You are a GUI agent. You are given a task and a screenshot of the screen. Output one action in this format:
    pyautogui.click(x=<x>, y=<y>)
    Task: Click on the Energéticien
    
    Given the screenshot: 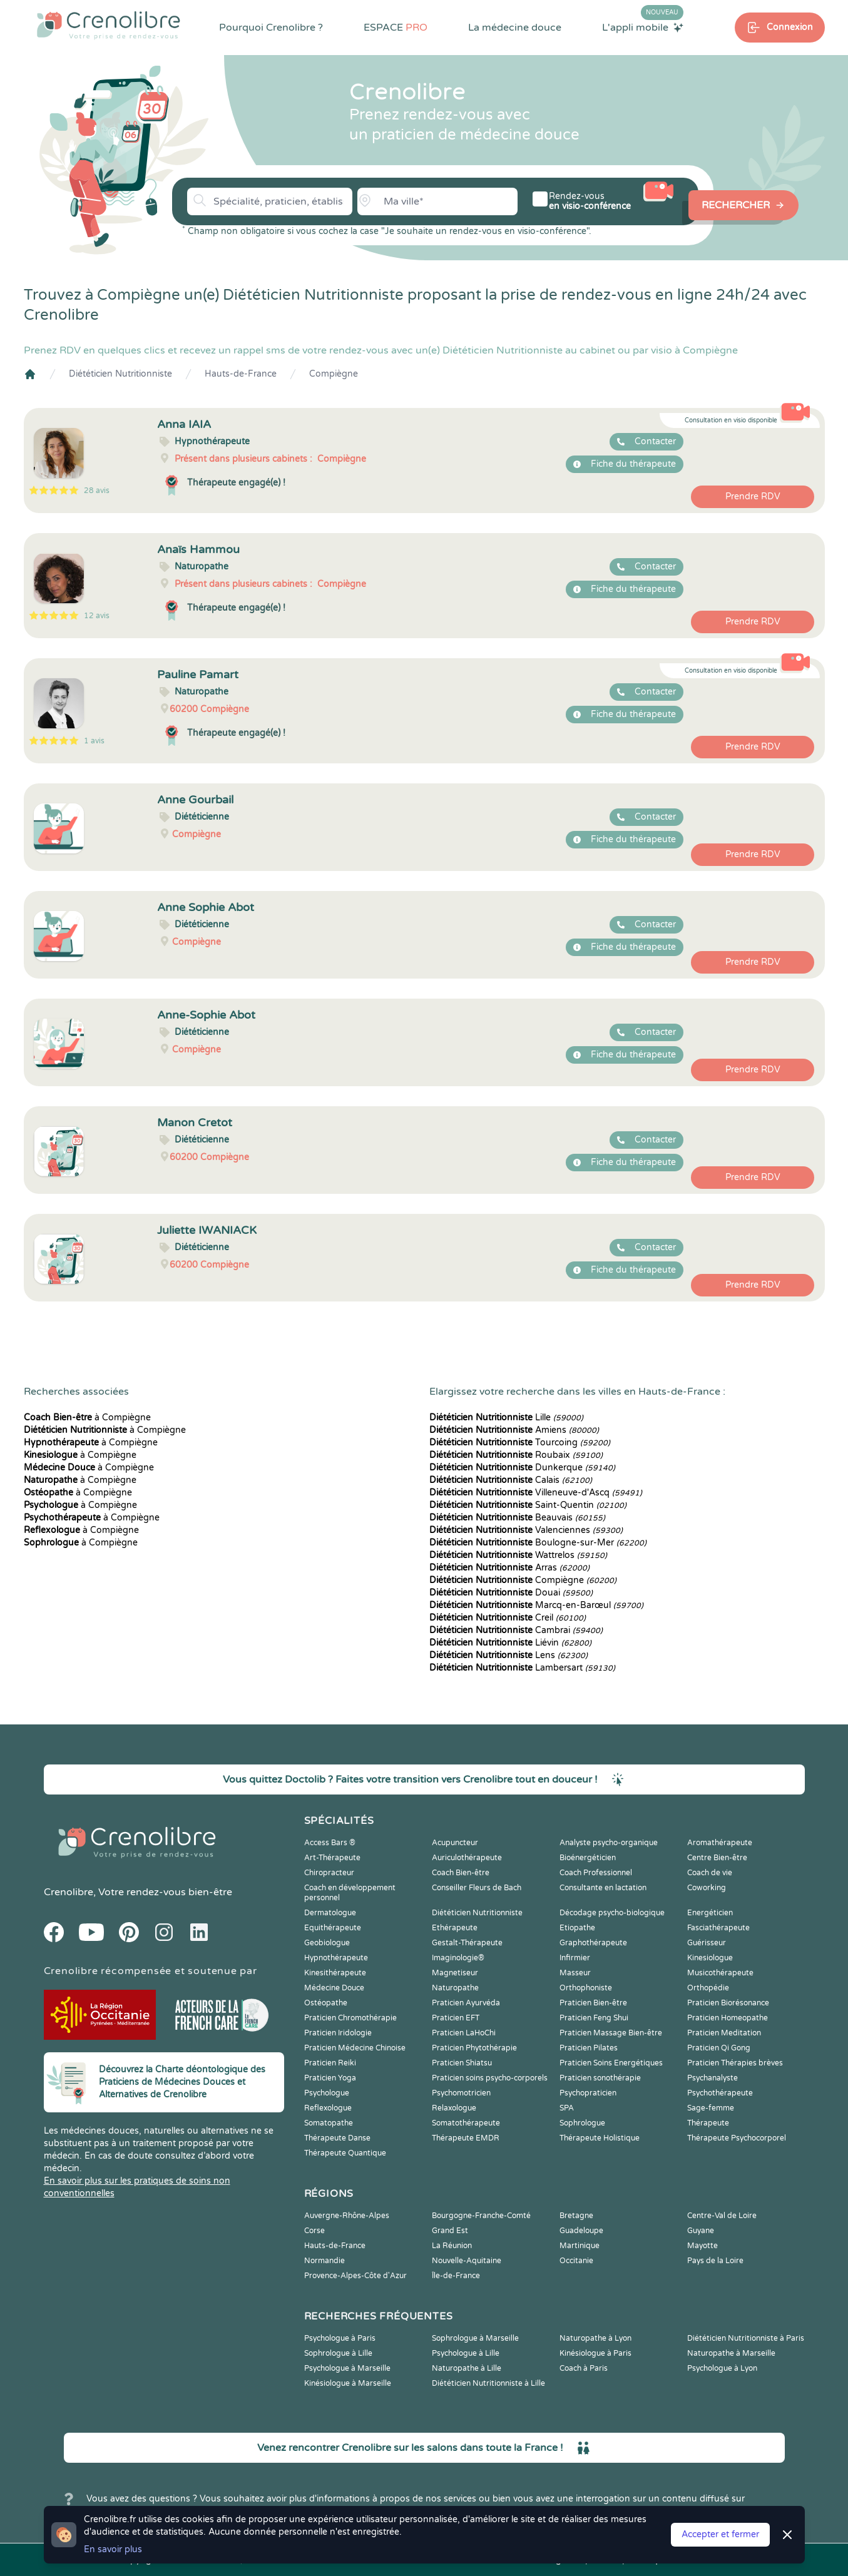 What is the action you would take?
    pyautogui.click(x=710, y=1912)
    